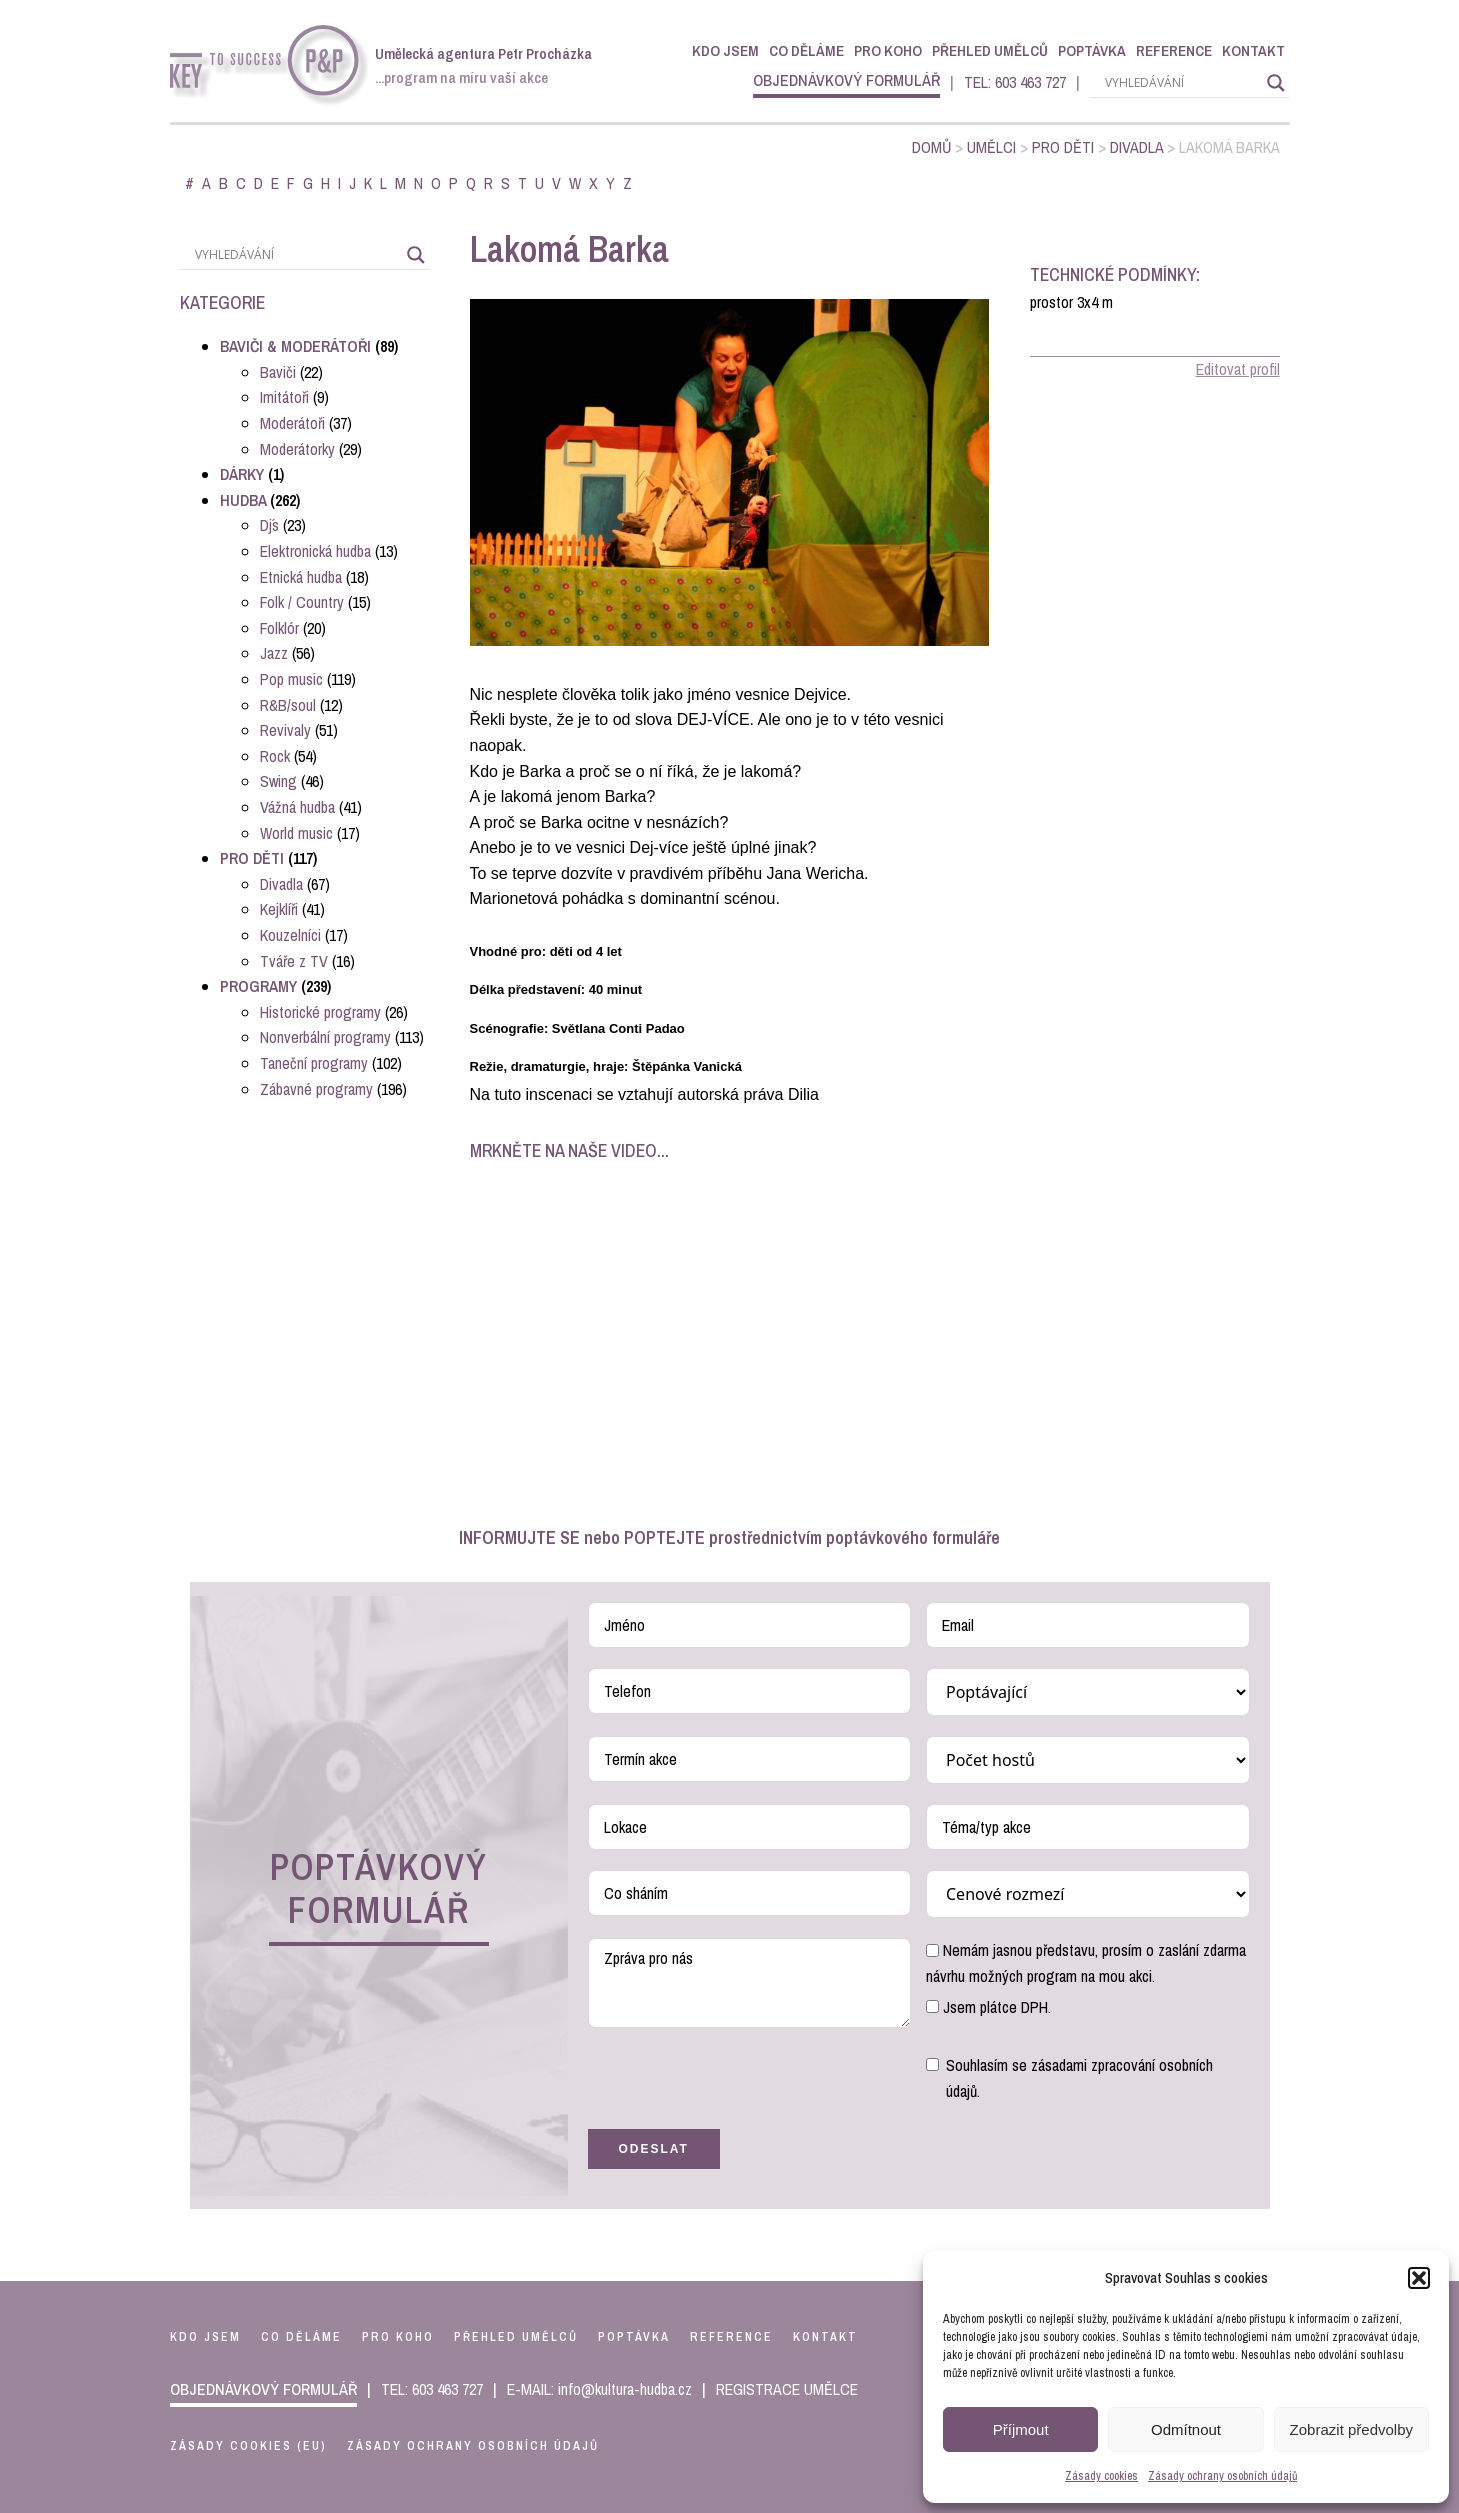  What do you see at coordinates (1101, 2476) in the screenshot?
I see `Zásady cookies` at bounding box center [1101, 2476].